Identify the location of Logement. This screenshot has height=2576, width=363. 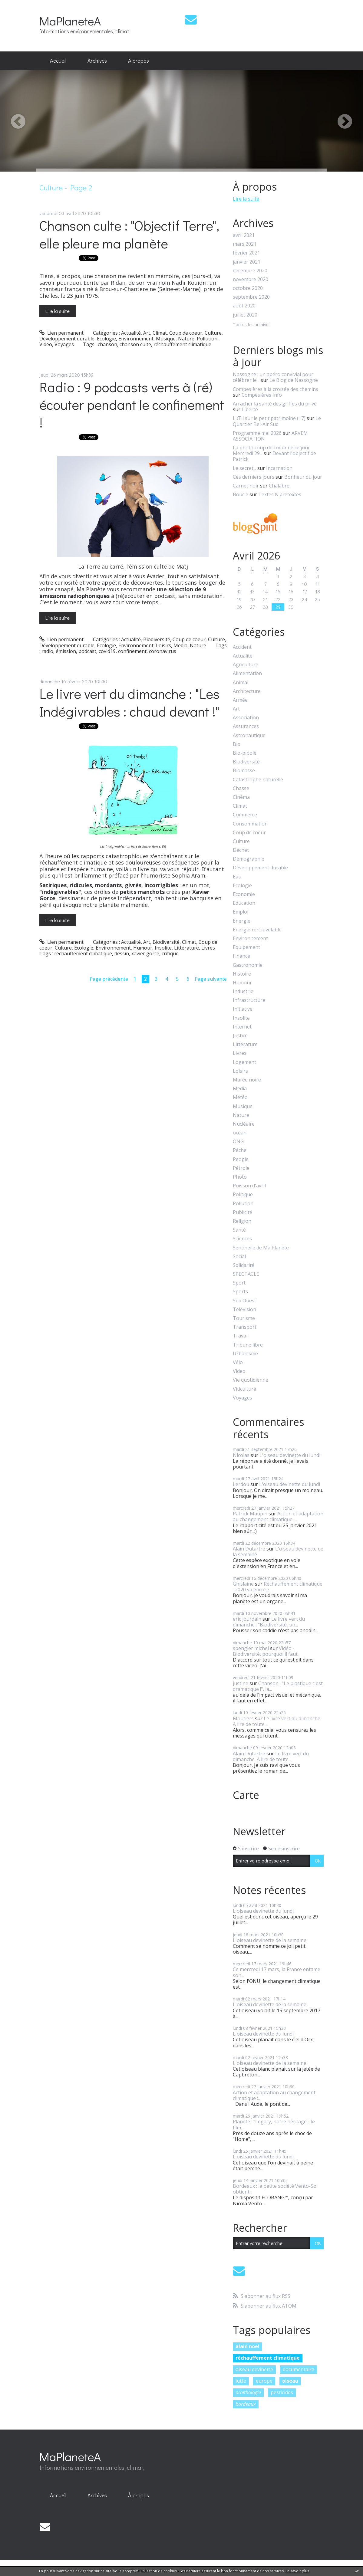
(244, 1062).